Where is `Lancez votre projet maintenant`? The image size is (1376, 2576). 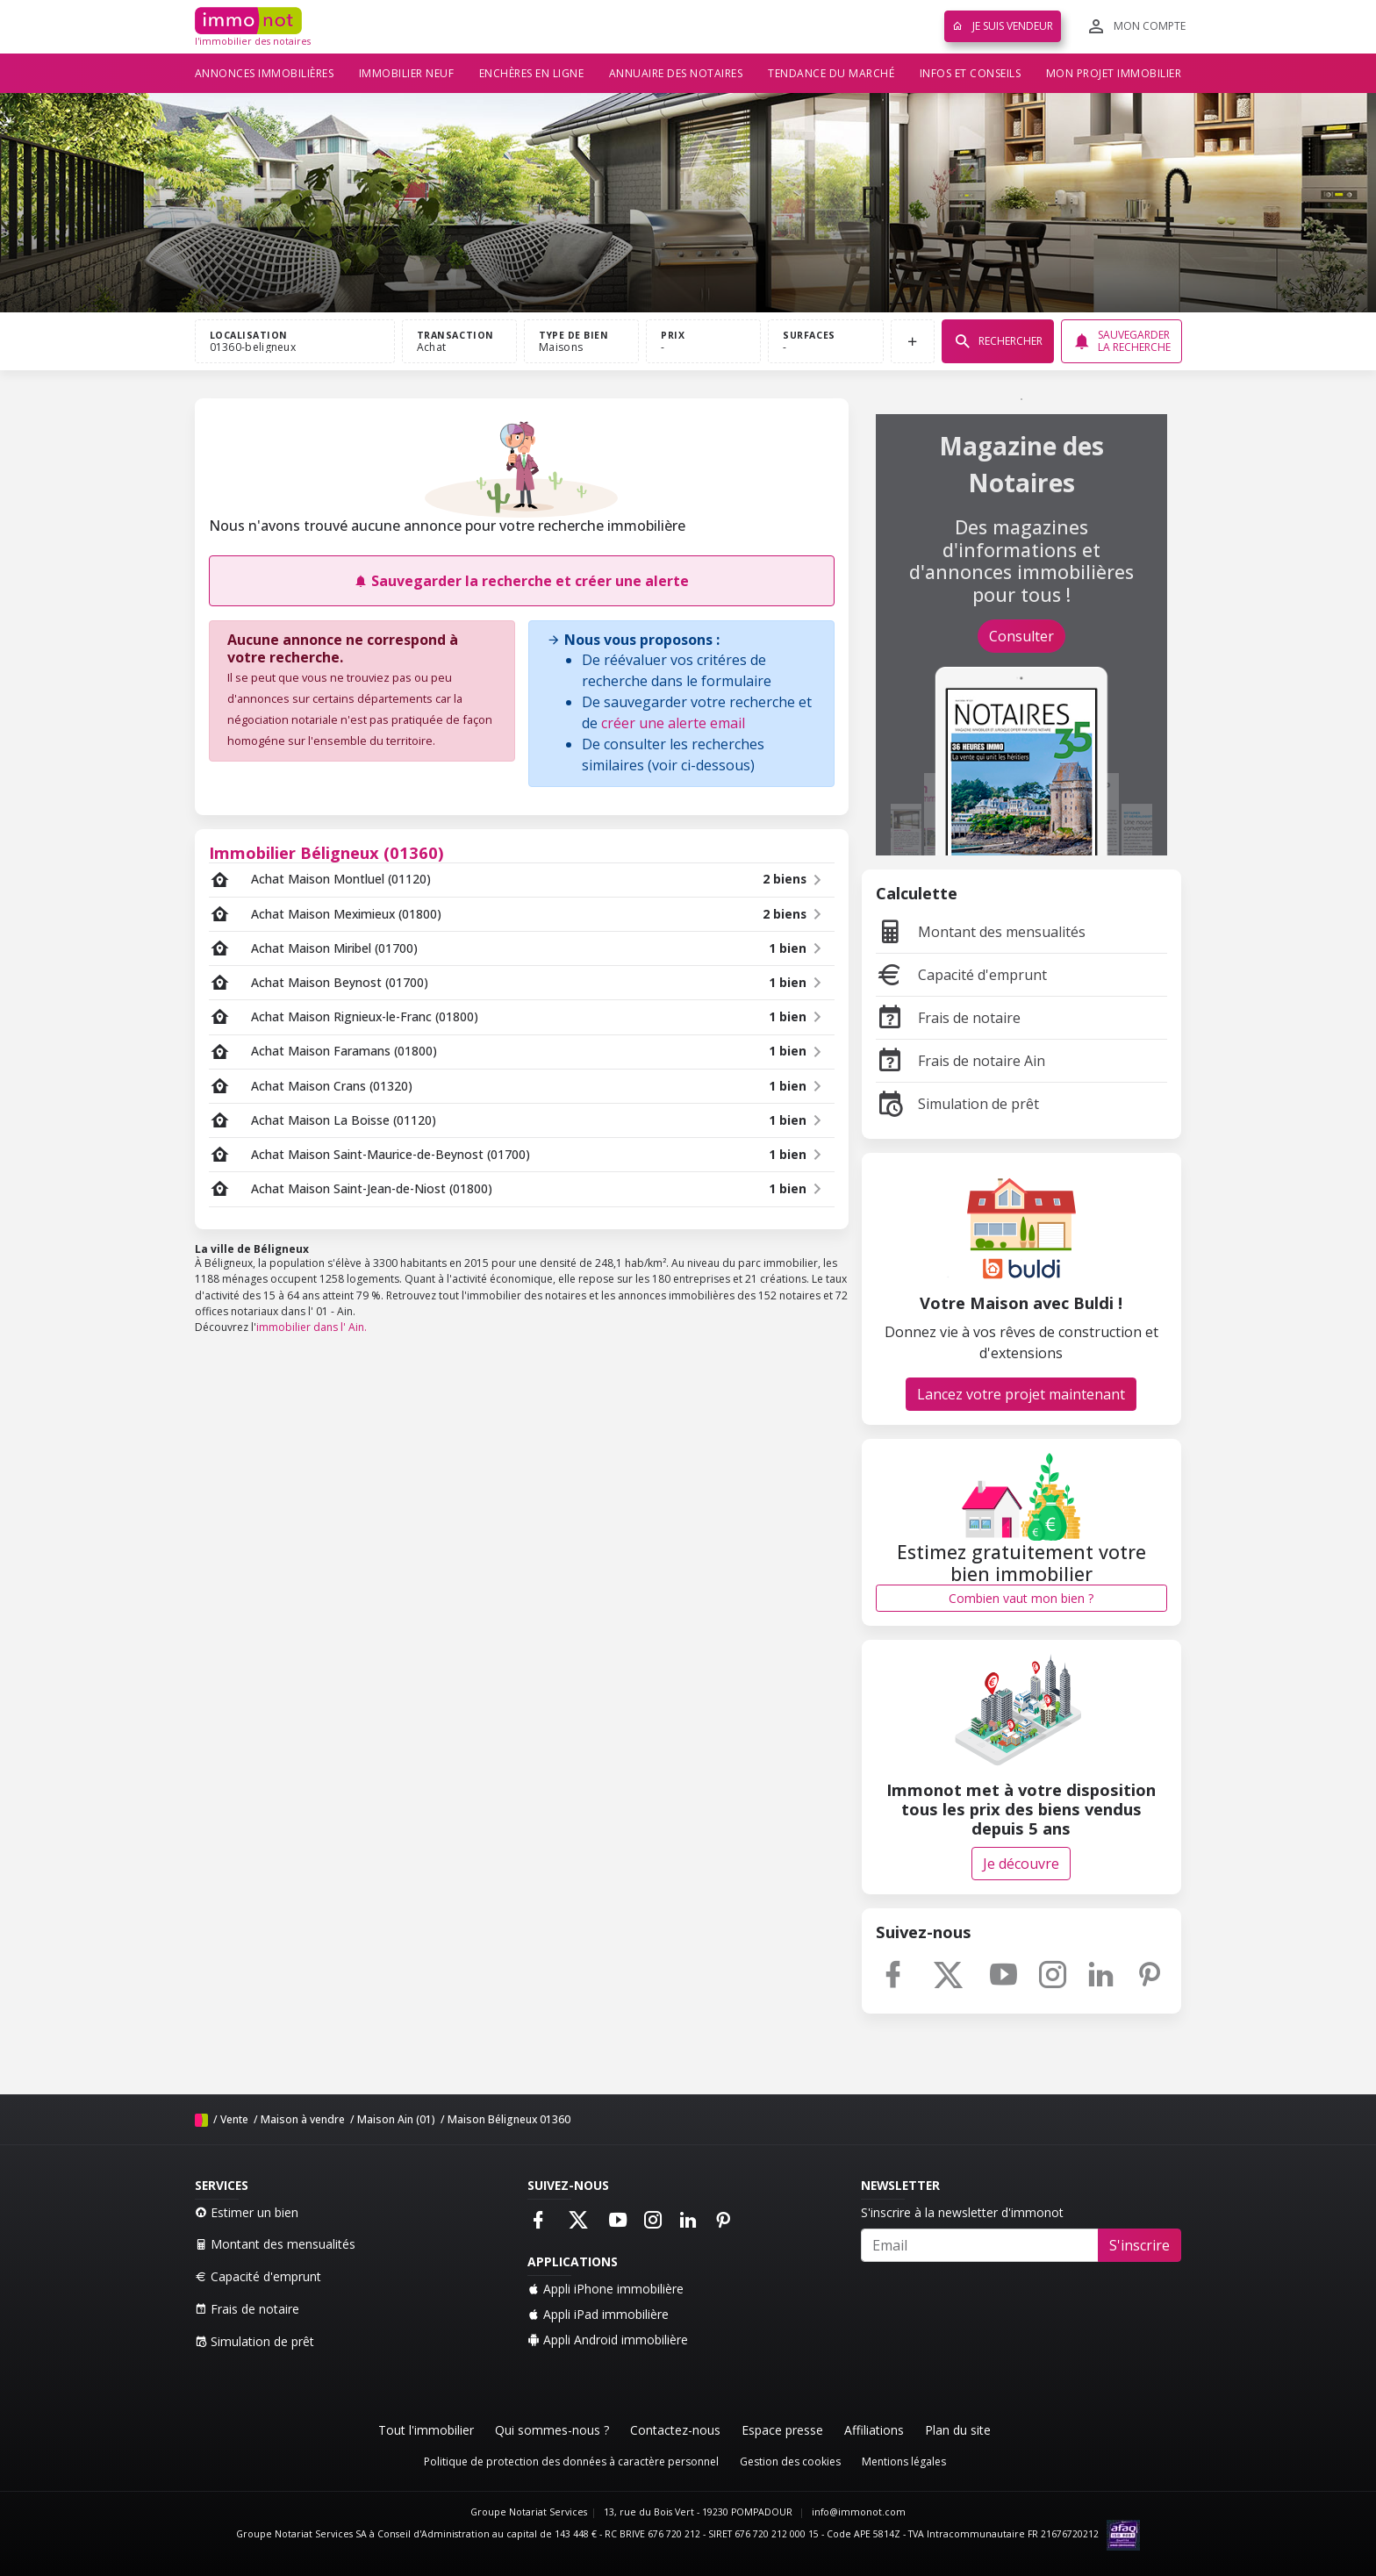
Lancez votre projet maintenant is located at coordinates (1021, 1394).